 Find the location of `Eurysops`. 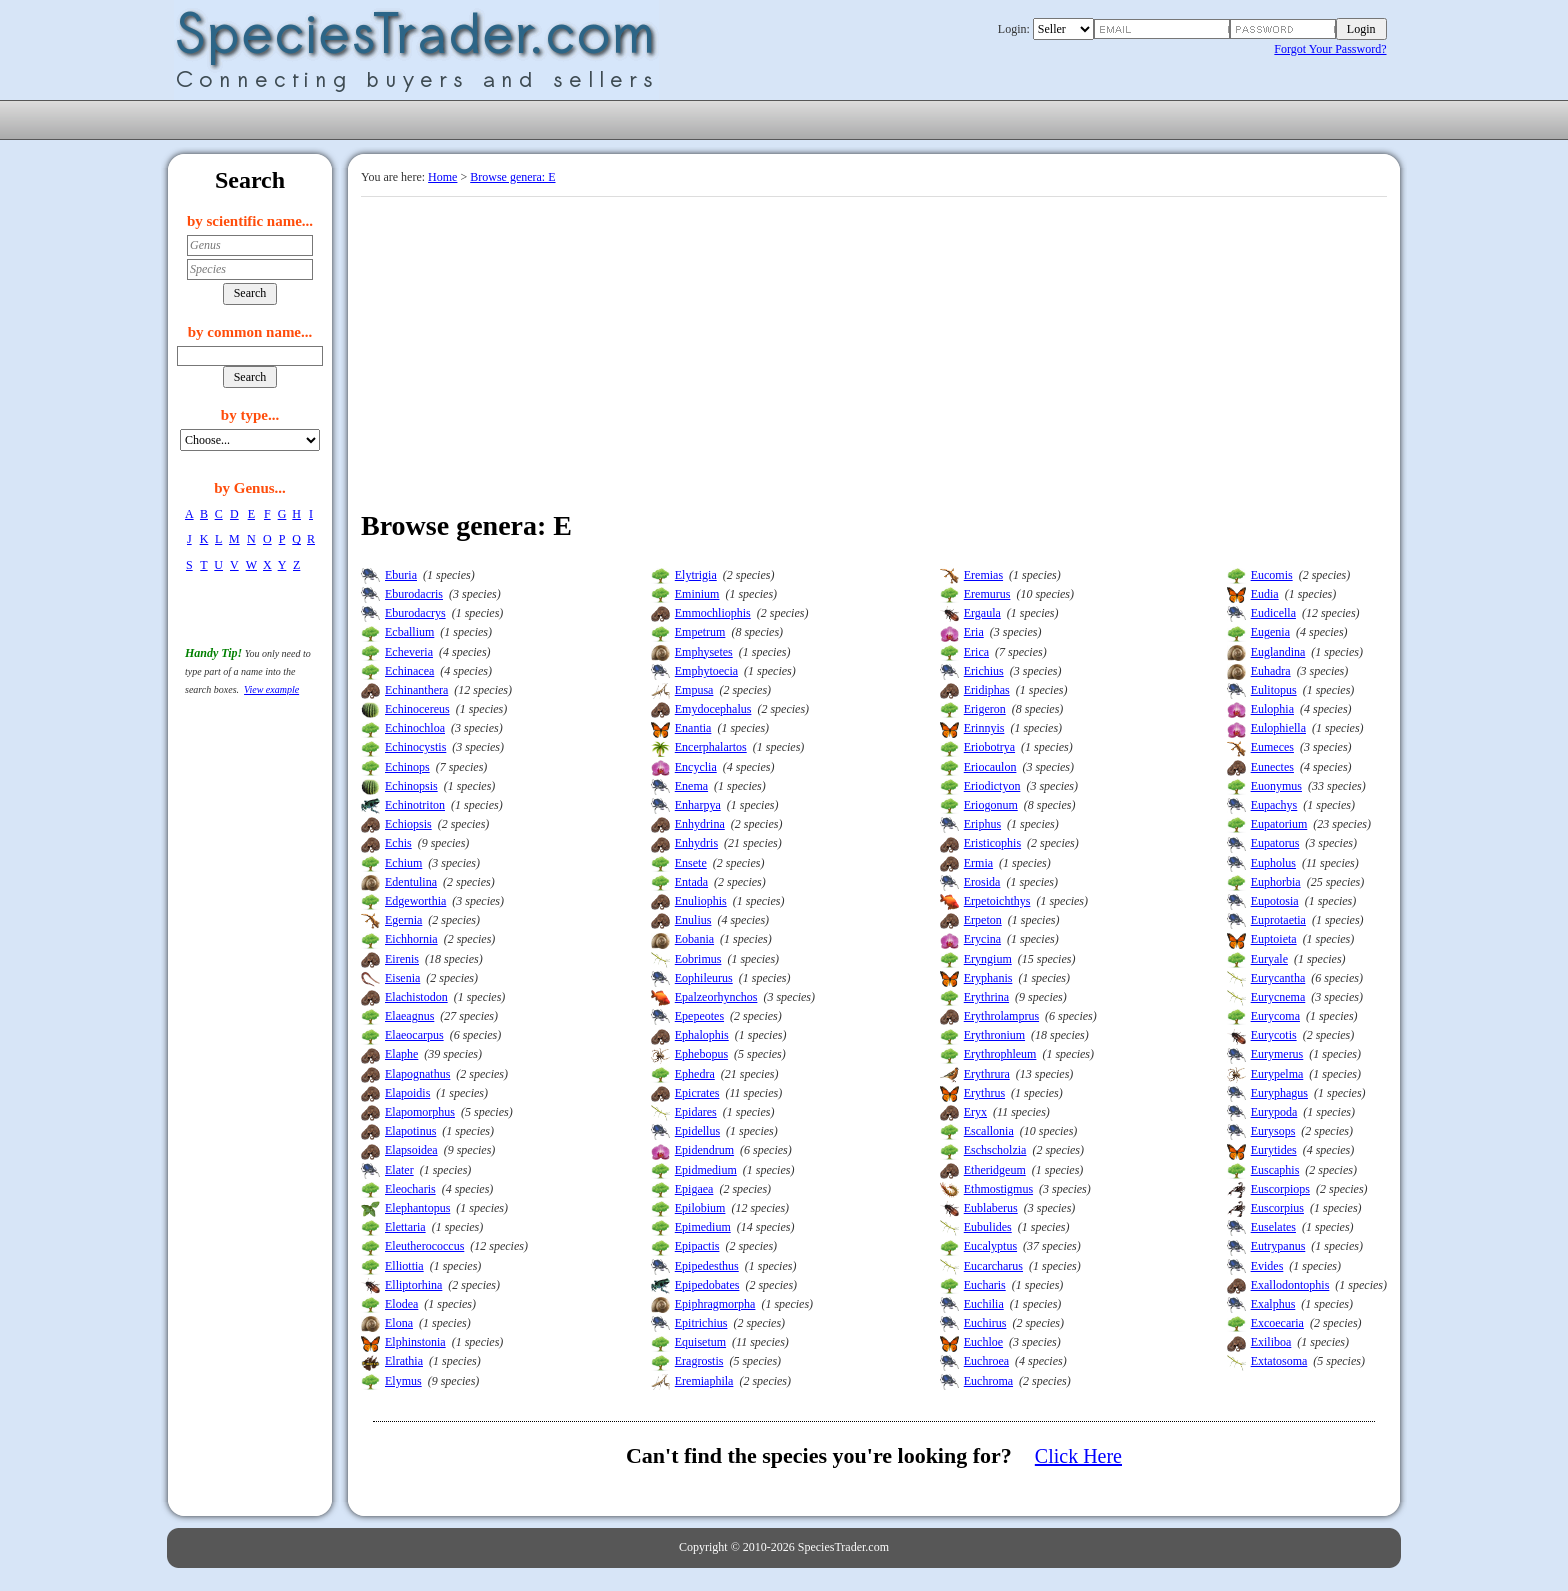

Eurysops is located at coordinates (1273, 1131).